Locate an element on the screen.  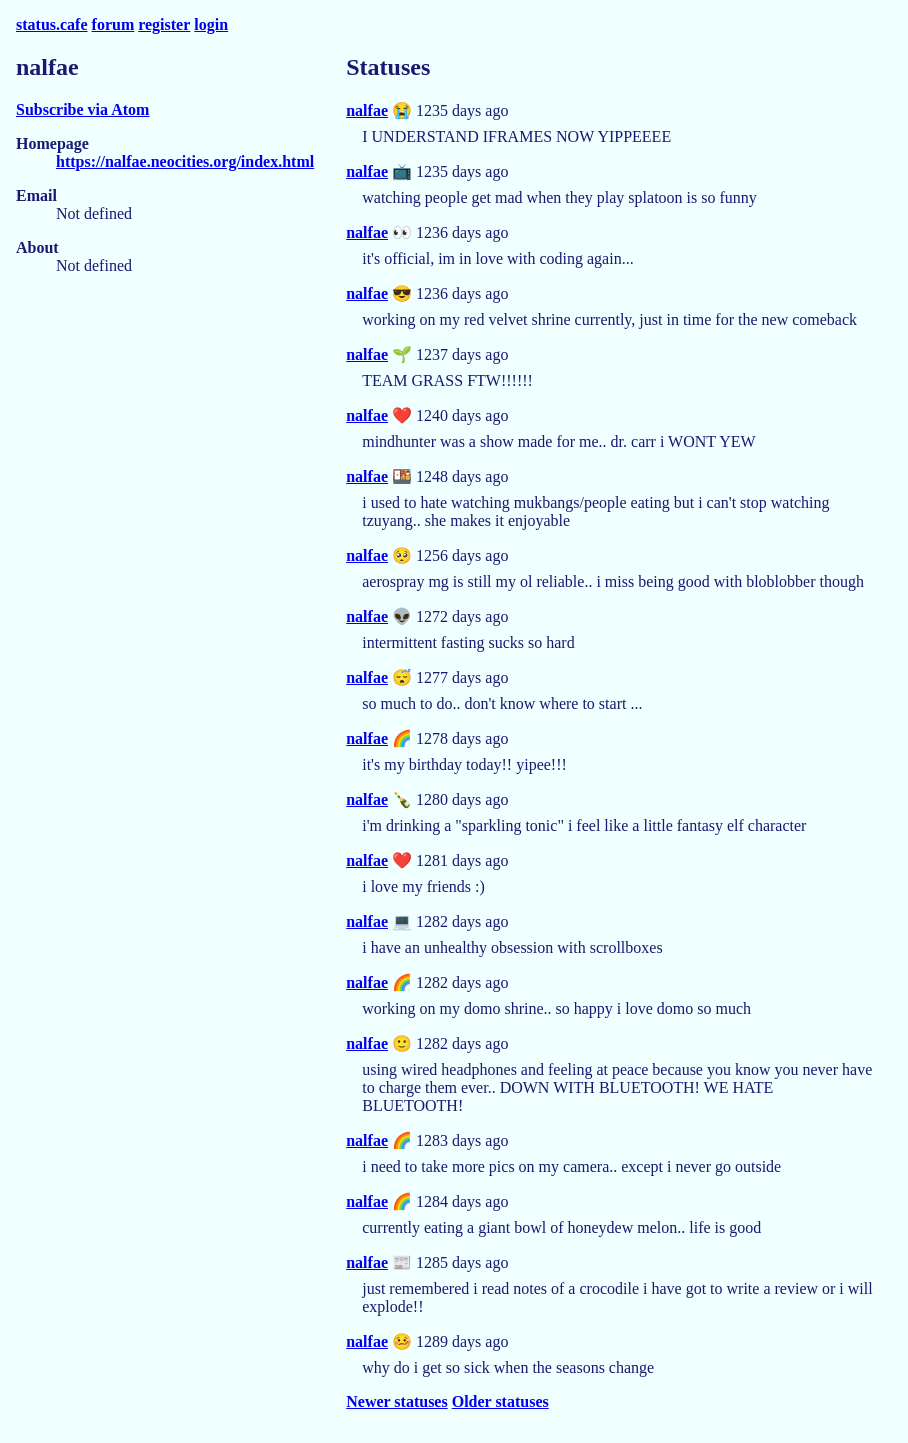
Subscribe via Atom is located at coordinates (82, 109).